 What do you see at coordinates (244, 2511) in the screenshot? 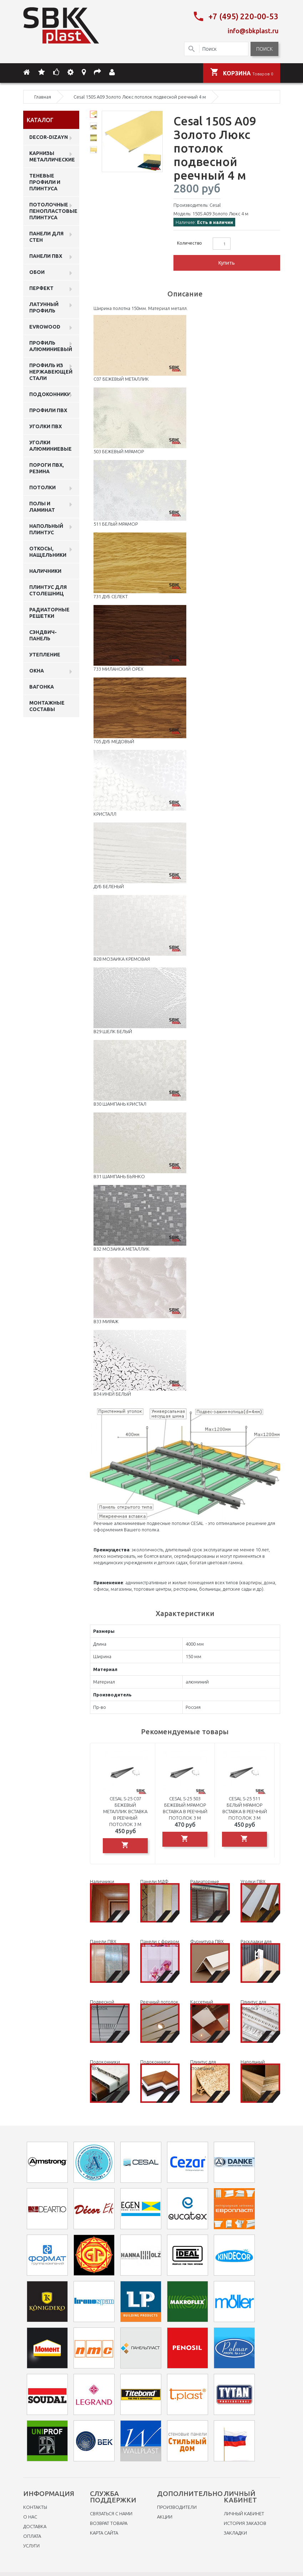
I see `Личный Кабинет` at bounding box center [244, 2511].